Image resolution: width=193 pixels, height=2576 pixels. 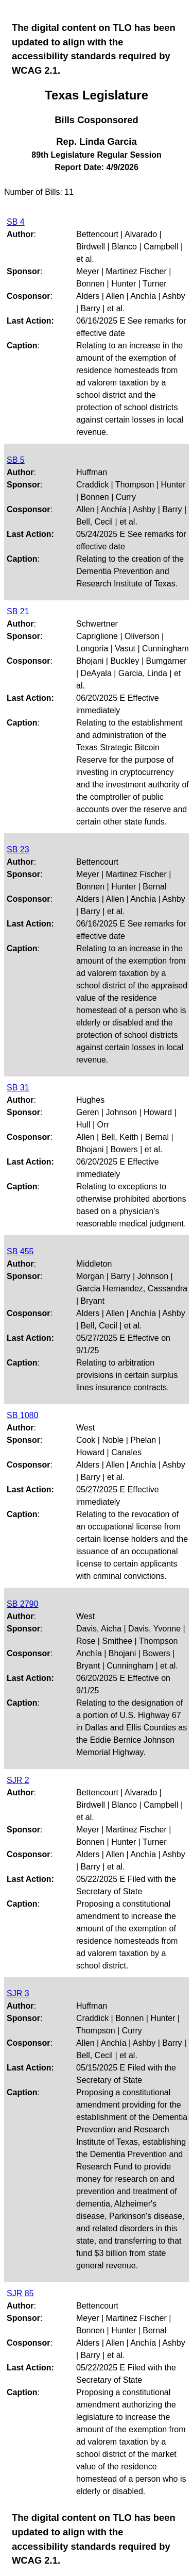 I want to click on SB 1080, so click(x=22, y=1415).